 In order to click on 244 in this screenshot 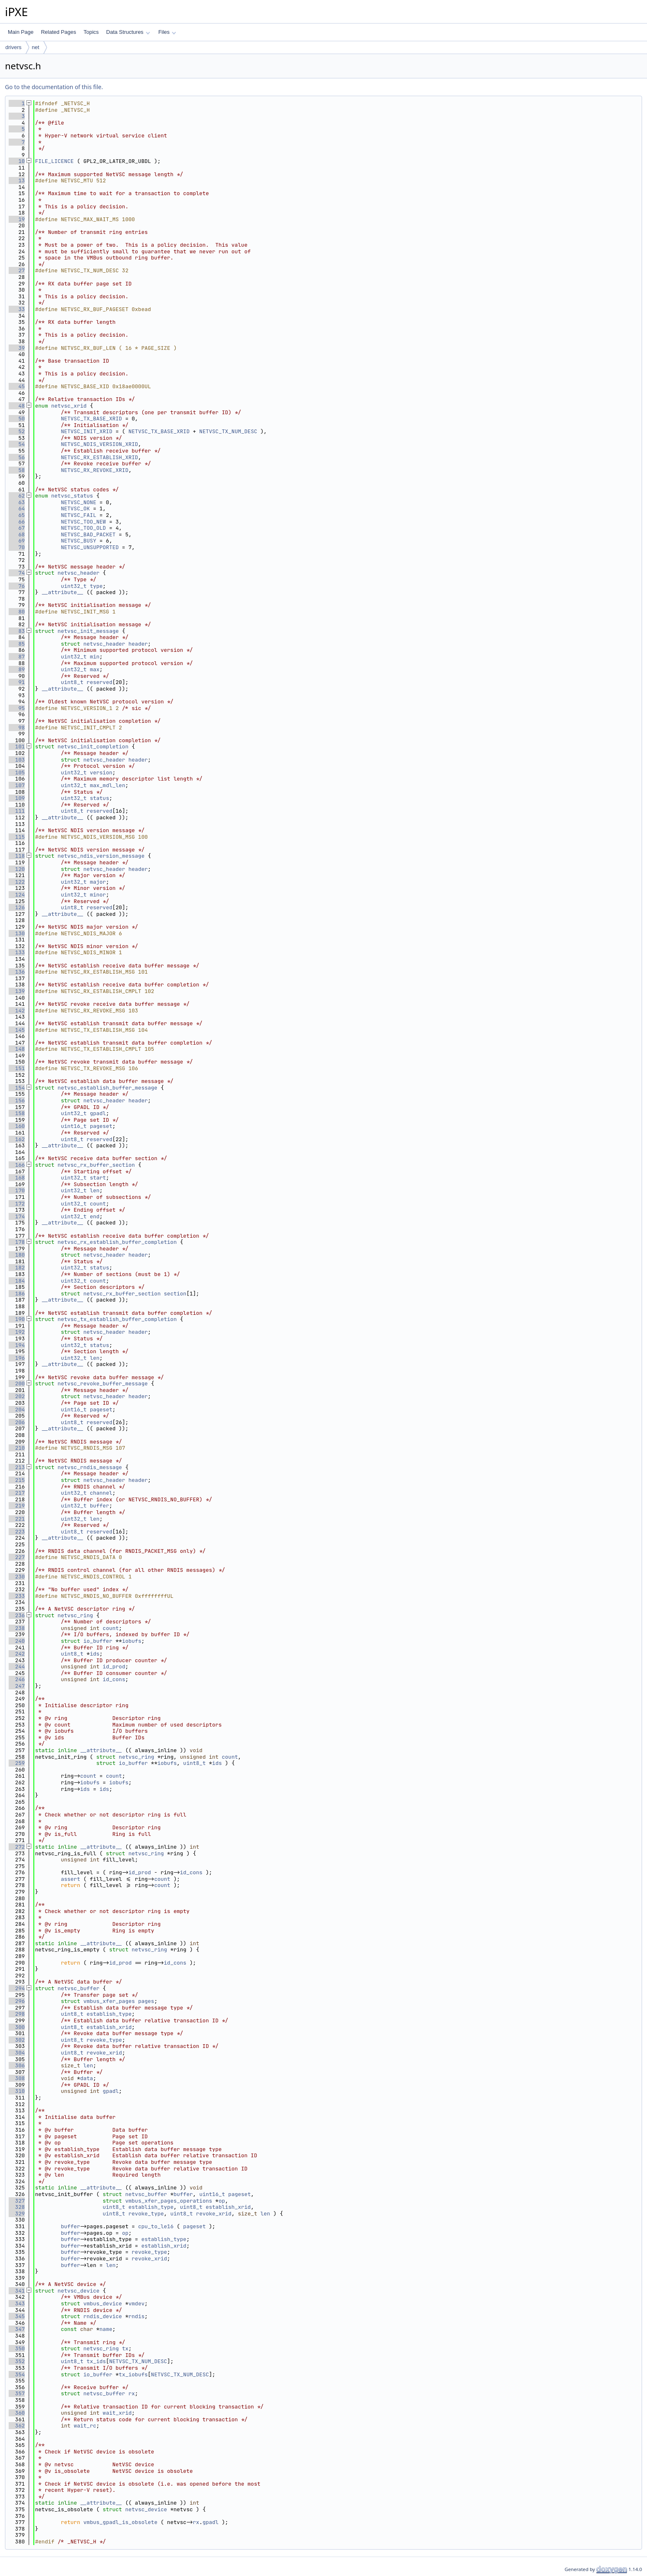, I will do `click(17, 1666)`.